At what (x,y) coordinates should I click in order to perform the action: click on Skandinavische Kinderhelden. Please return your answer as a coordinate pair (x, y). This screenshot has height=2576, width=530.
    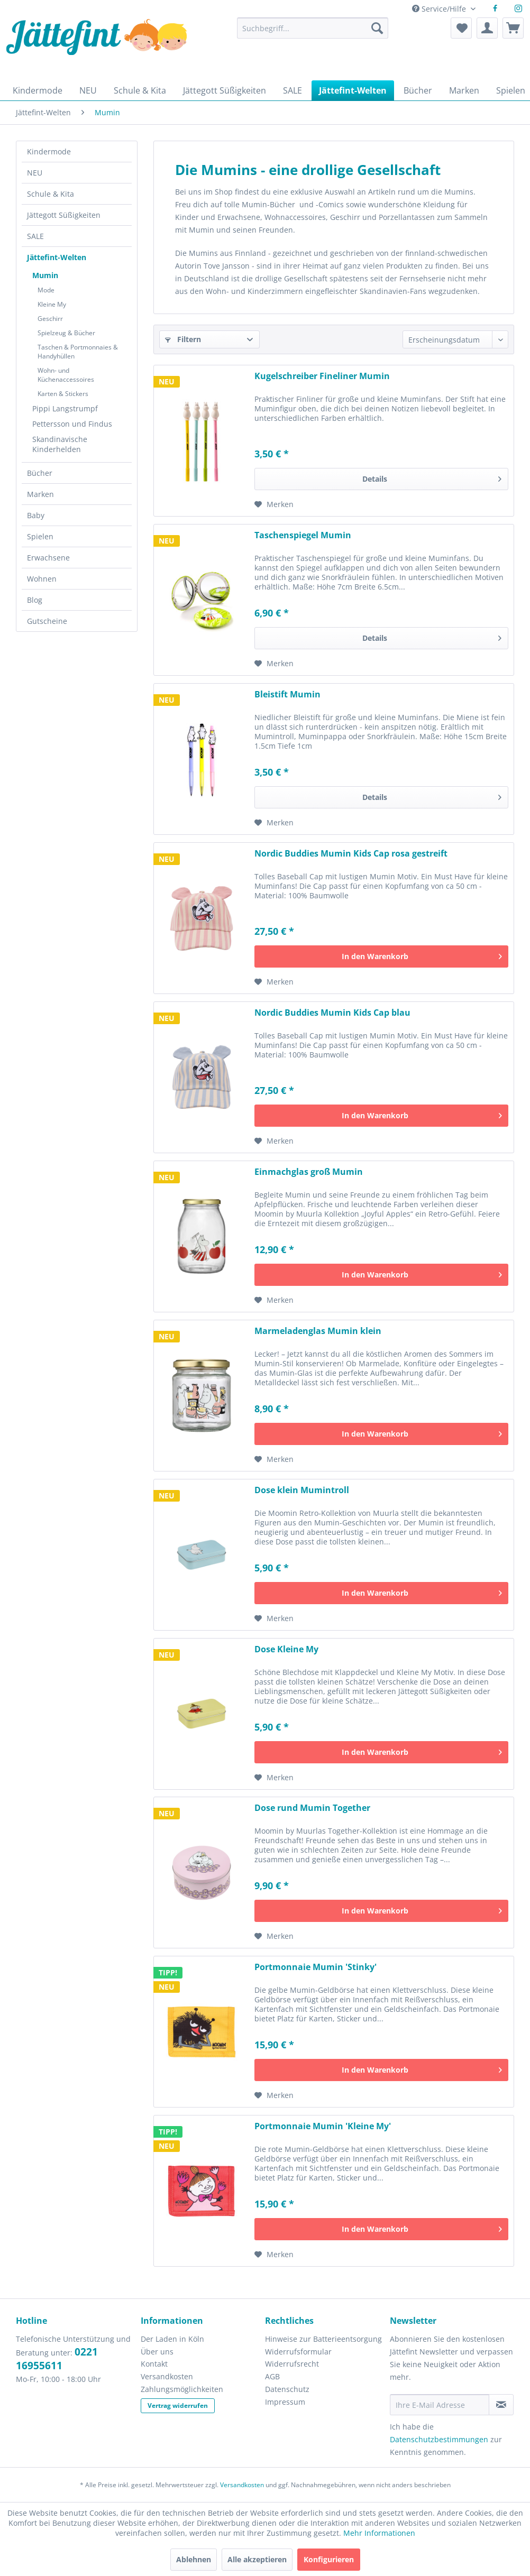
    Looking at the image, I should click on (59, 444).